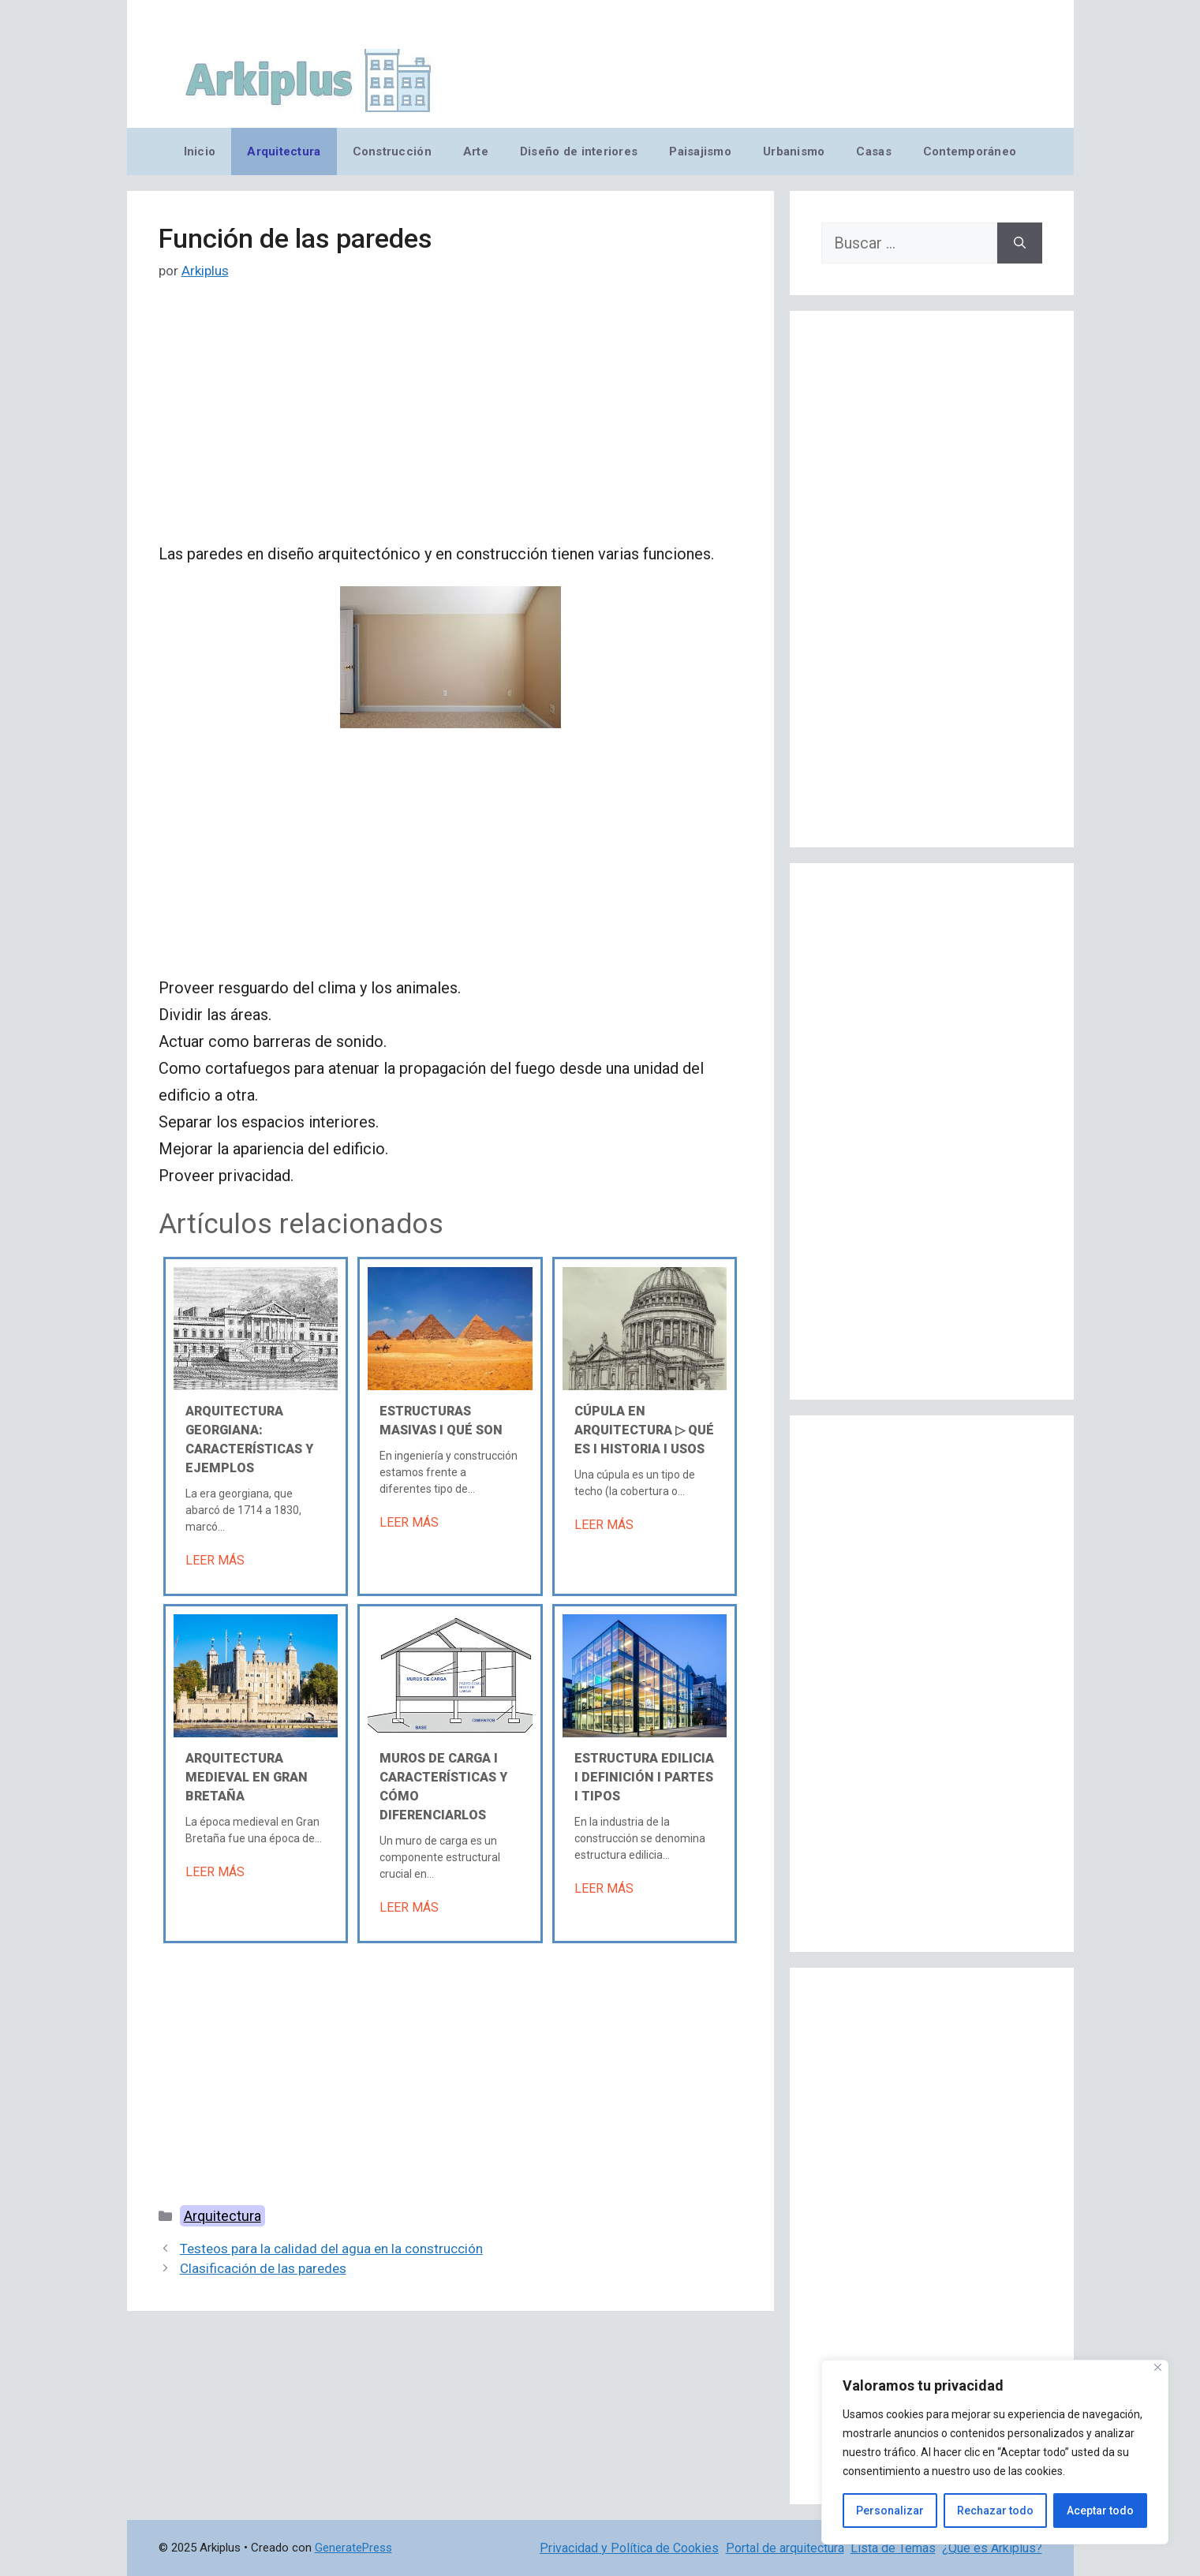 The image size is (1200, 2576). What do you see at coordinates (873, 151) in the screenshot?
I see `Casas` at bounding box center [873, 151].